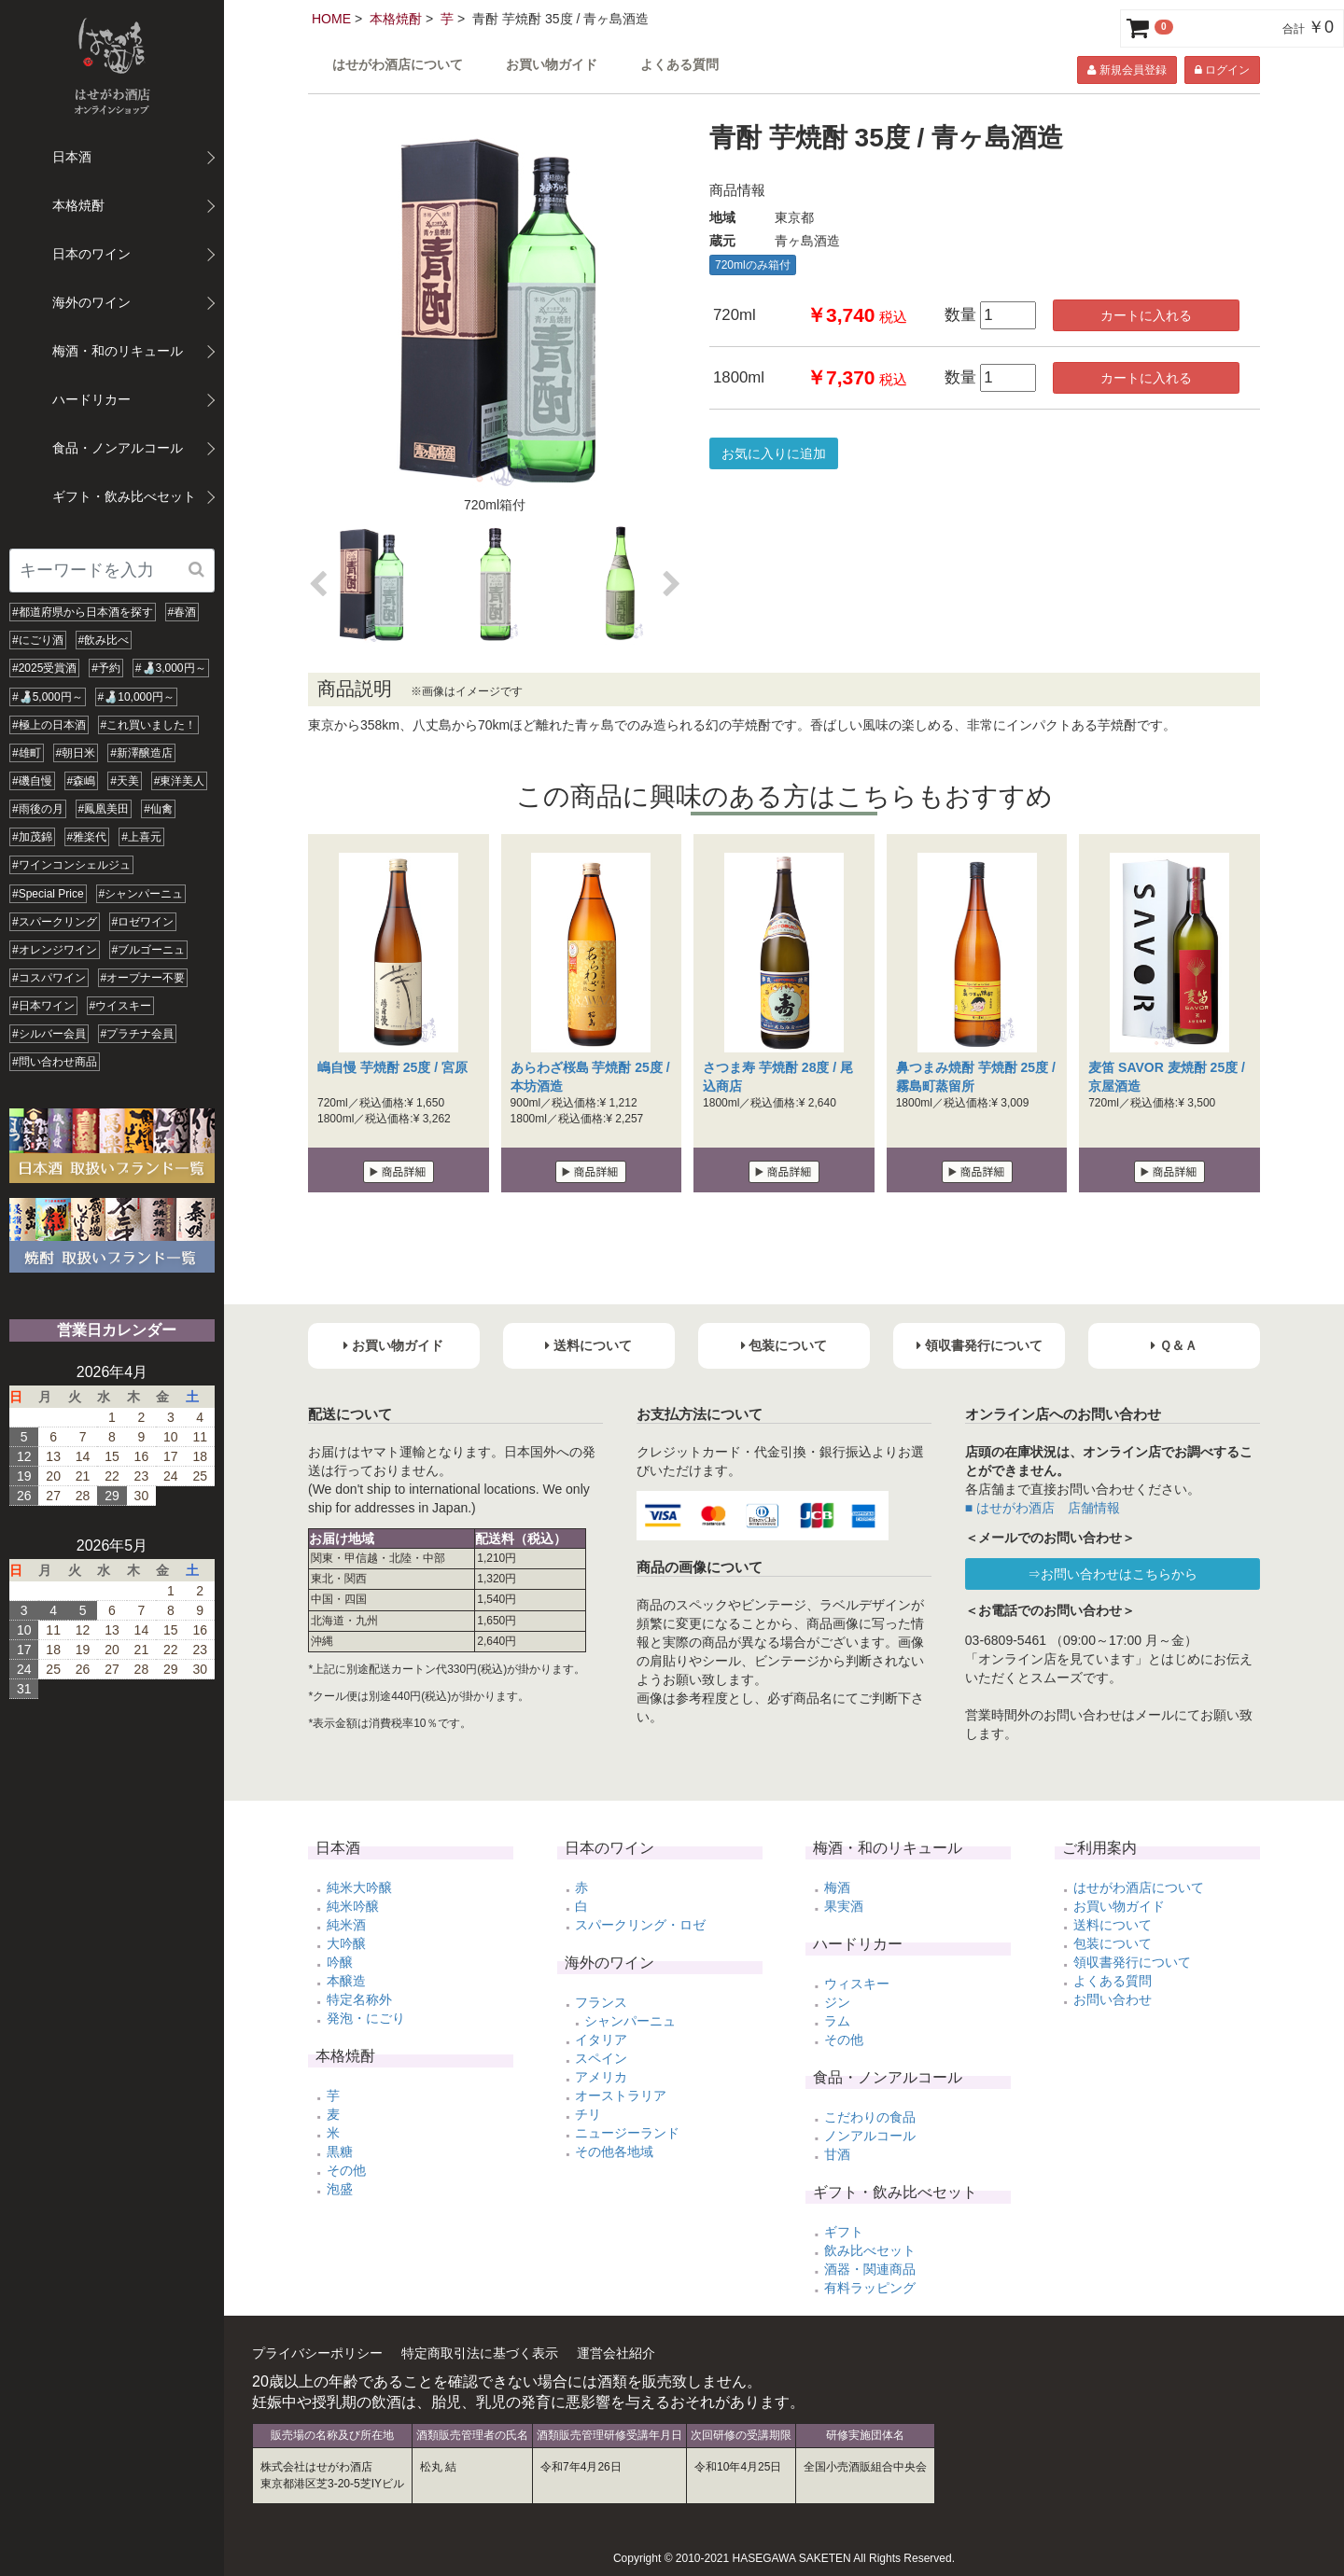  What do you see at coordinates (149, 724) in the screenshot?
I see `#これ買いました！` at bounding box center [149, 724].